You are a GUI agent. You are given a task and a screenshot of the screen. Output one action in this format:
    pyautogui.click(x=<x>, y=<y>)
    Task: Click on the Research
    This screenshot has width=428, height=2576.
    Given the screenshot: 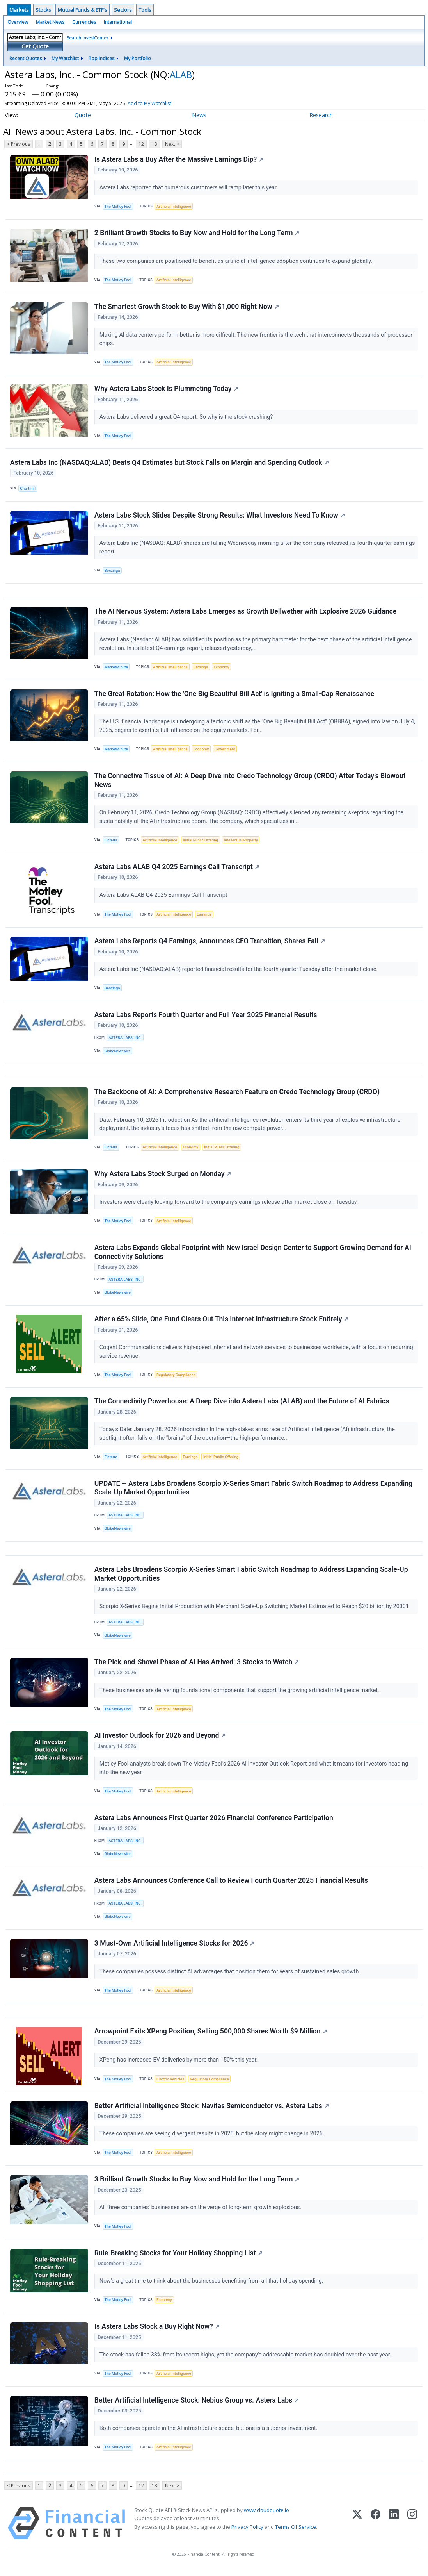 What is the action you would take?
    pyautogui.click(x=321, y=115)
    